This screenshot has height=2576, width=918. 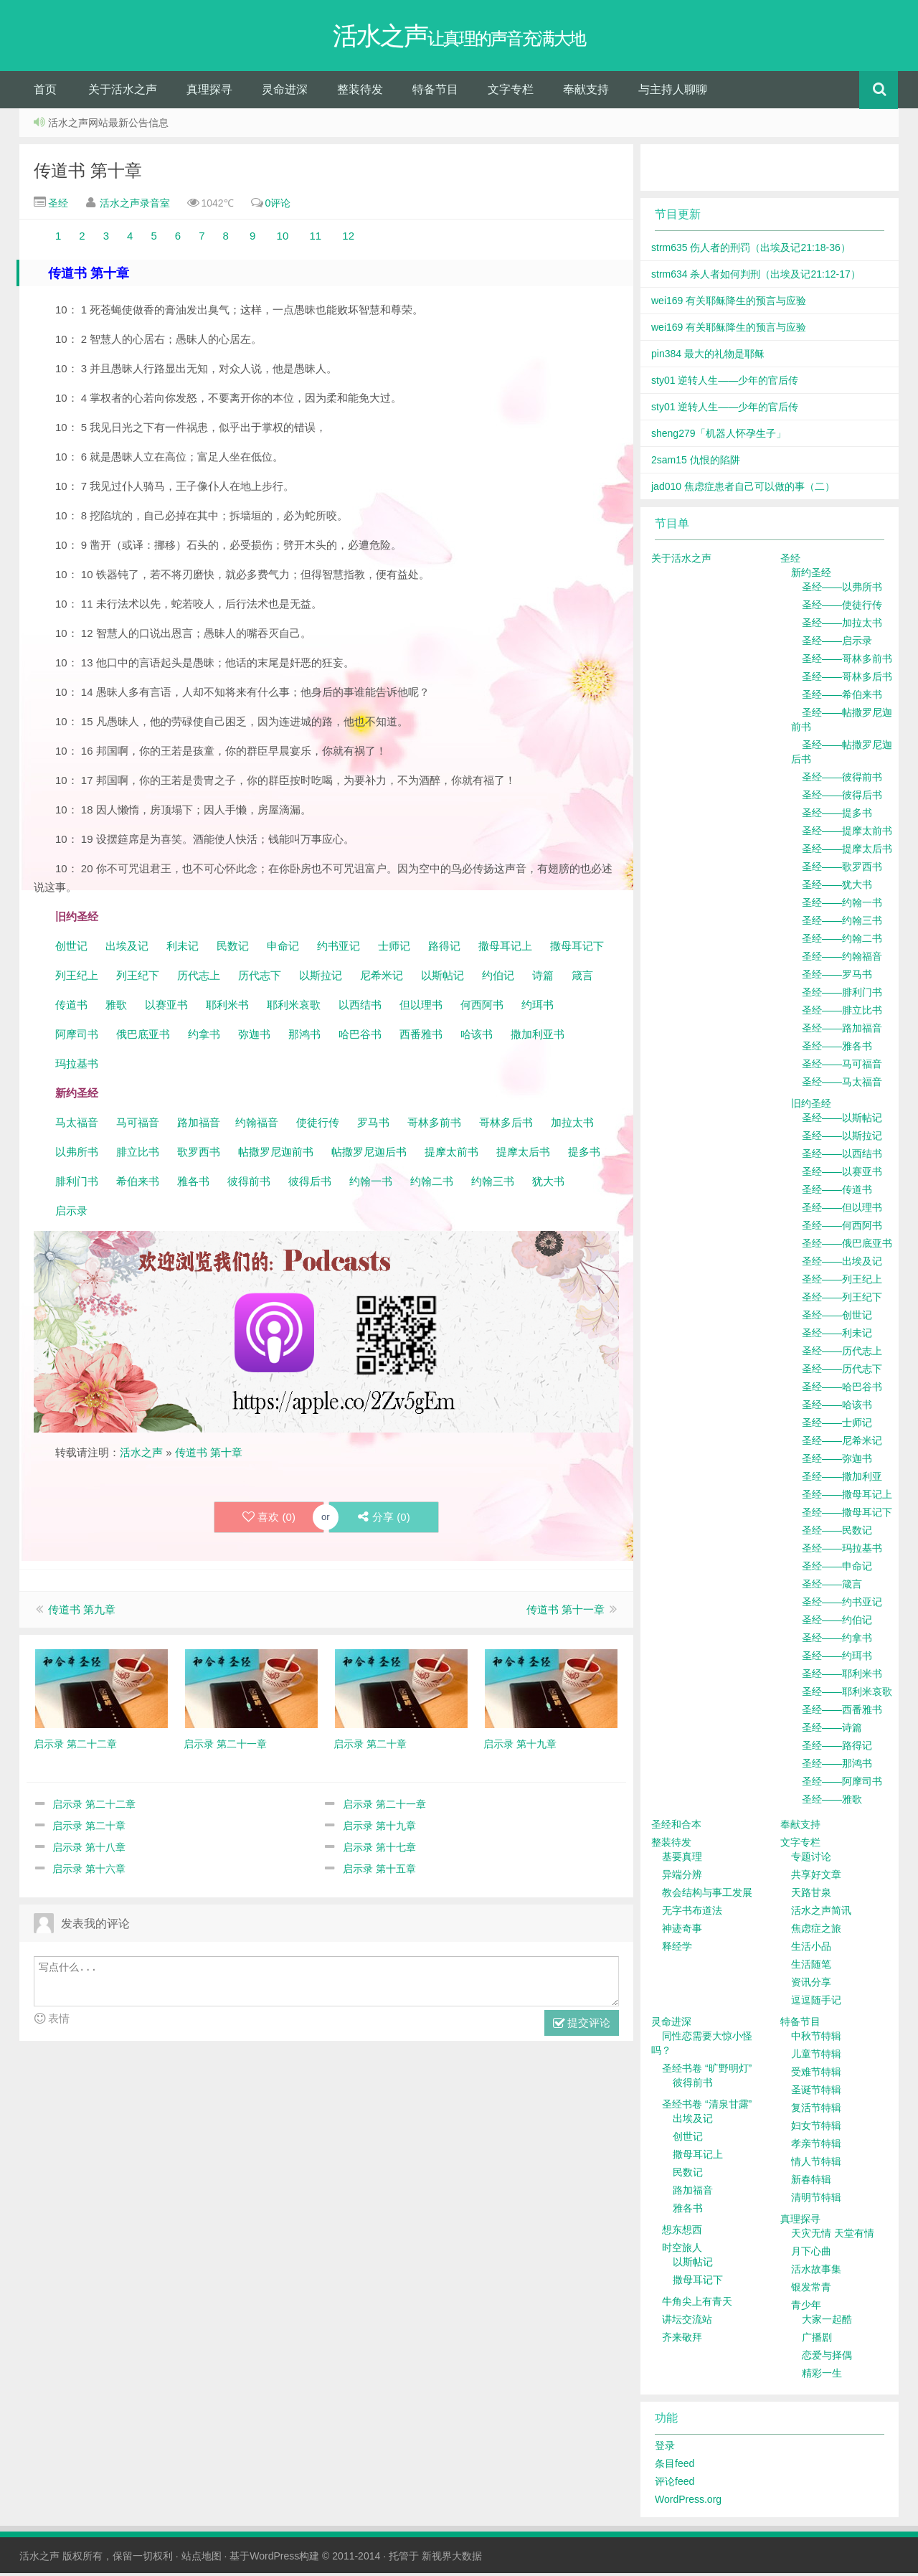 I want to click on 登录, so click(x=665, y=2448).